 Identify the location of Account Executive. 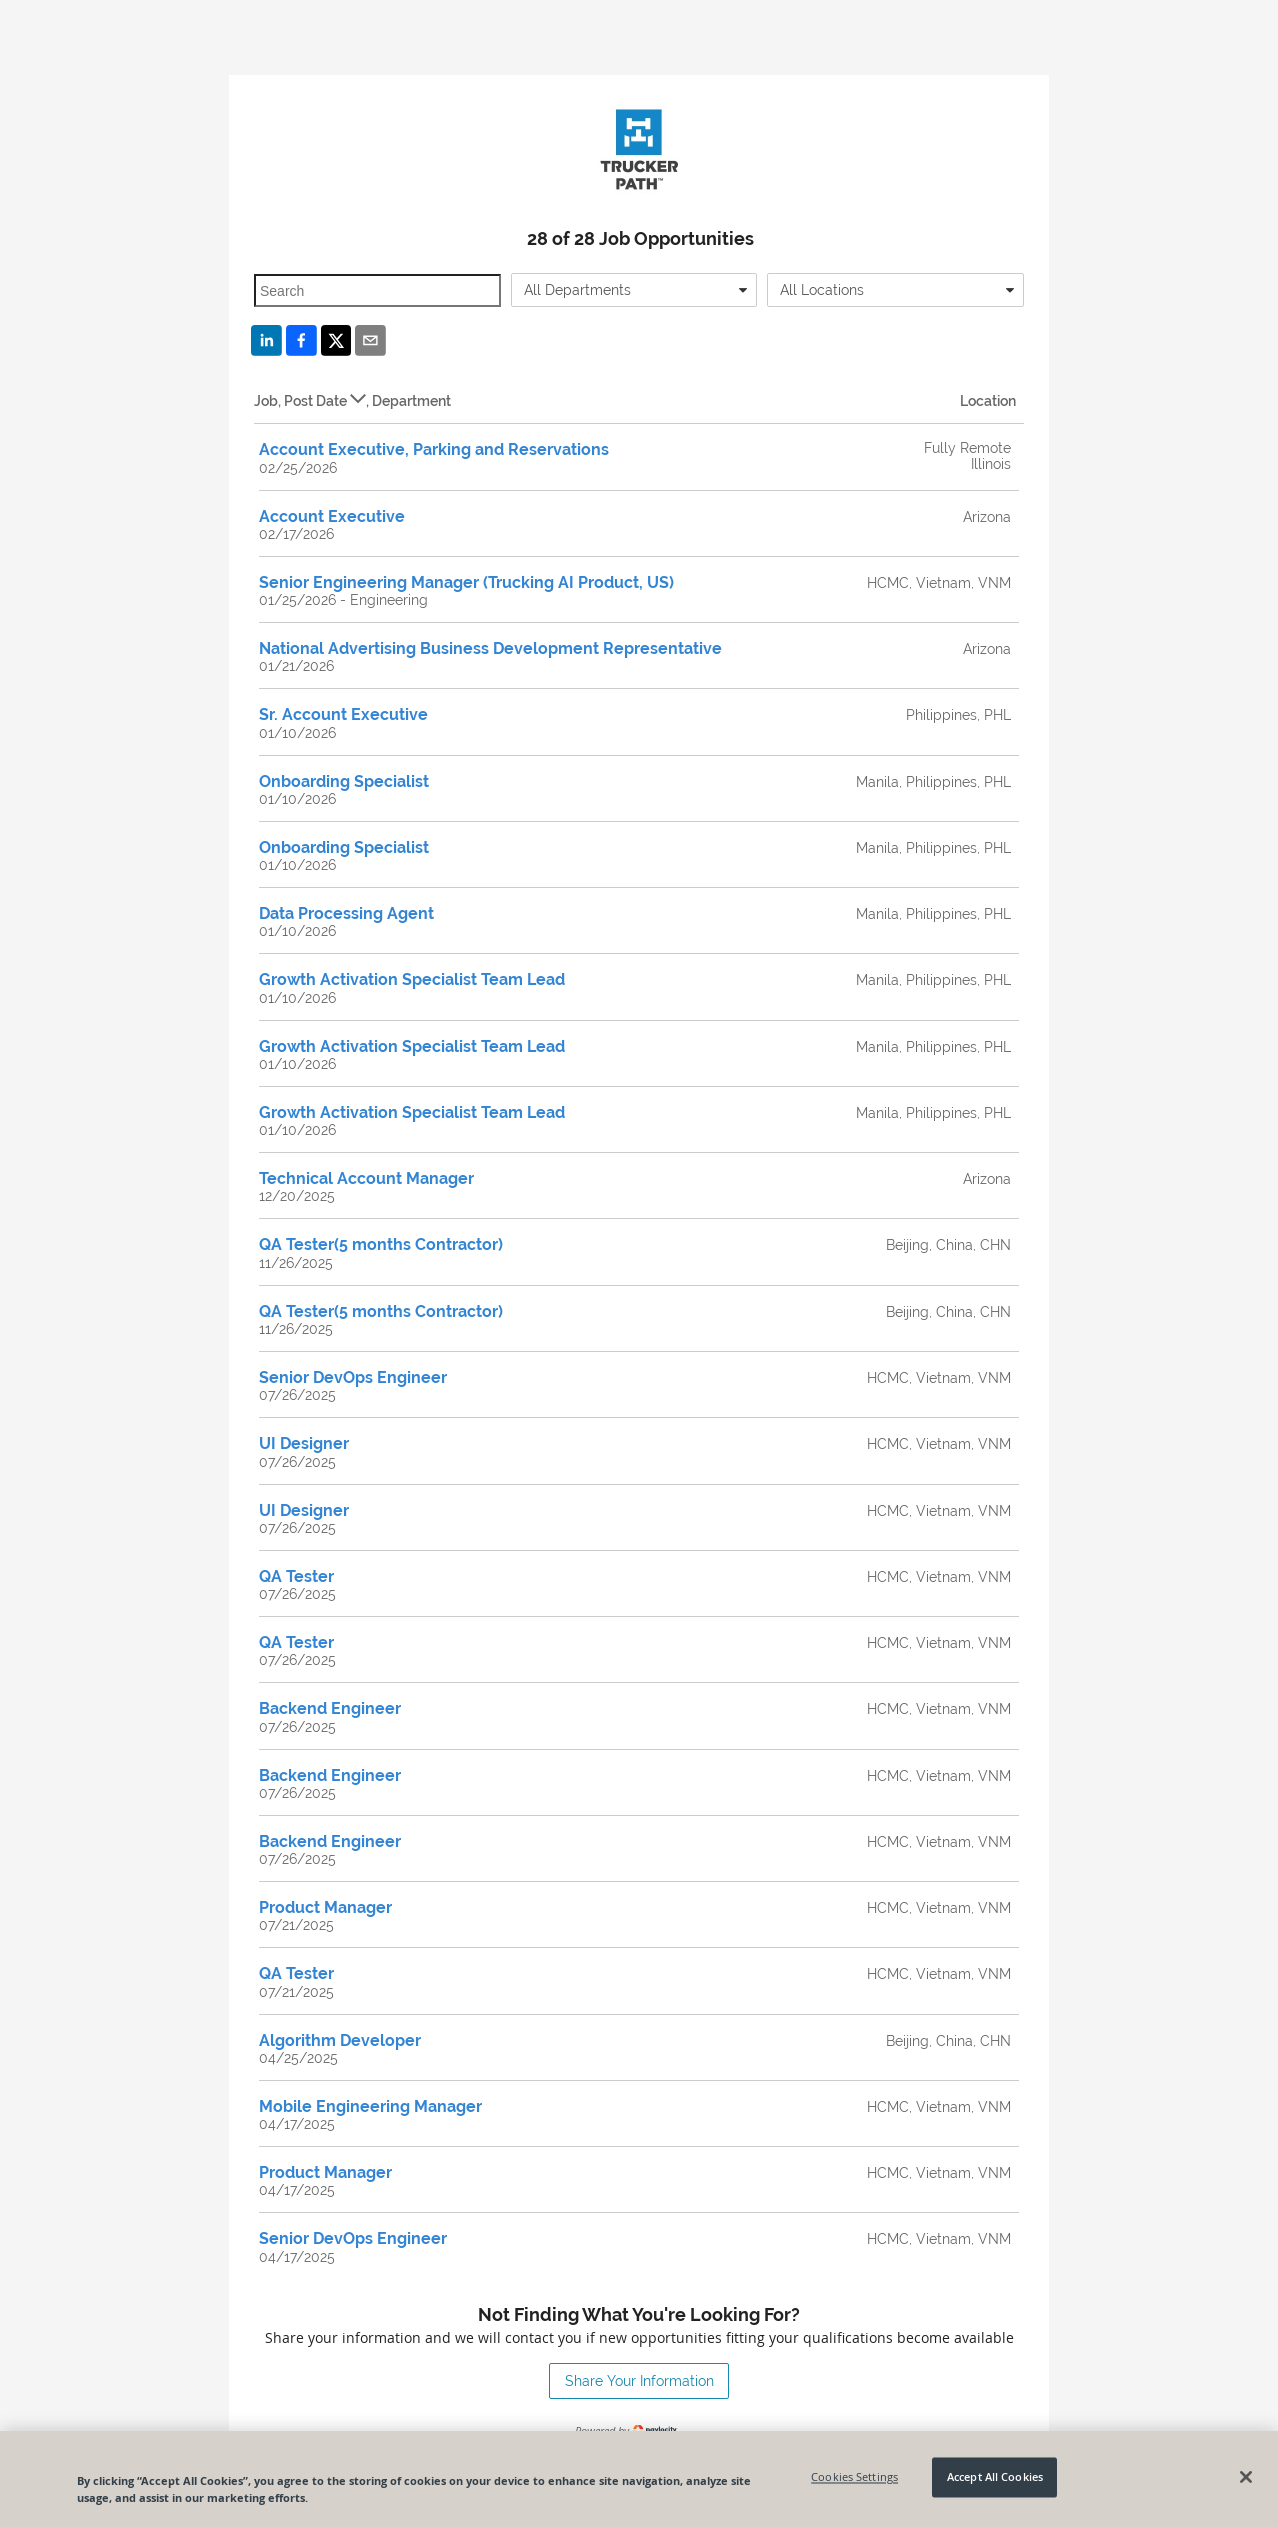
(332, 516).